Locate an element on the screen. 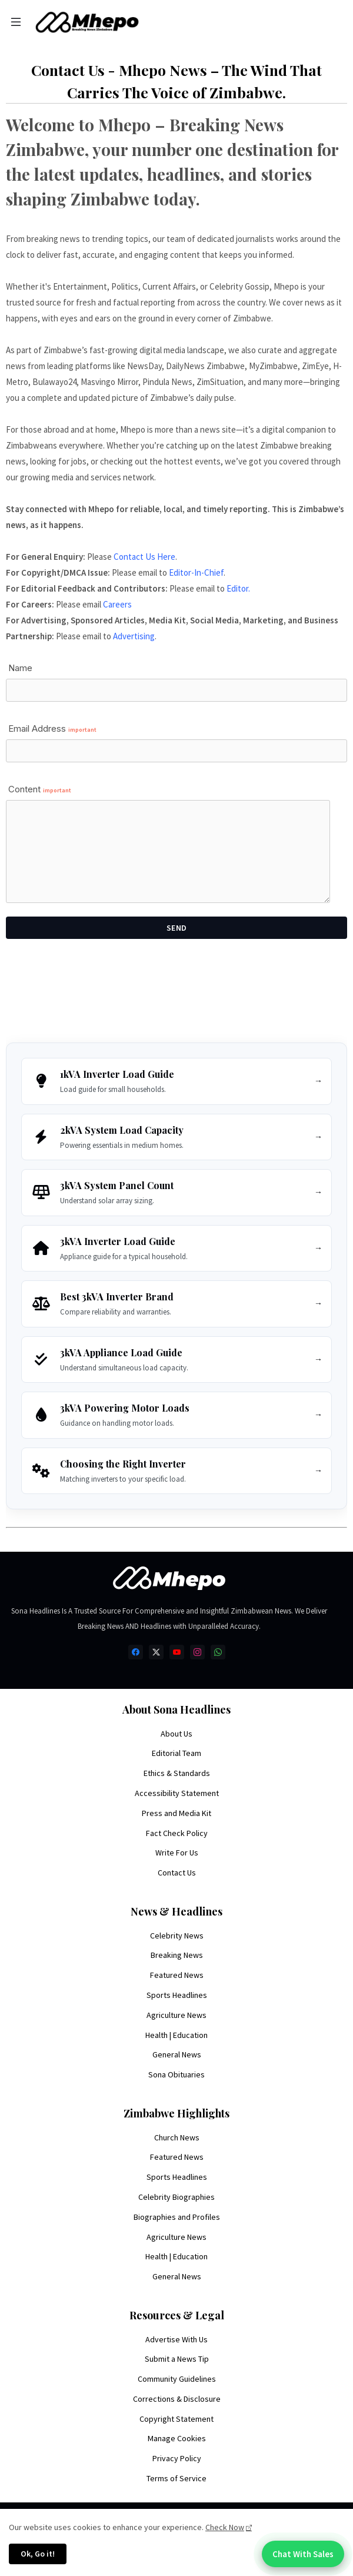 This screenshot has width=353, height=2576. Fact Check Policy is located at coordinates (177, 1833).